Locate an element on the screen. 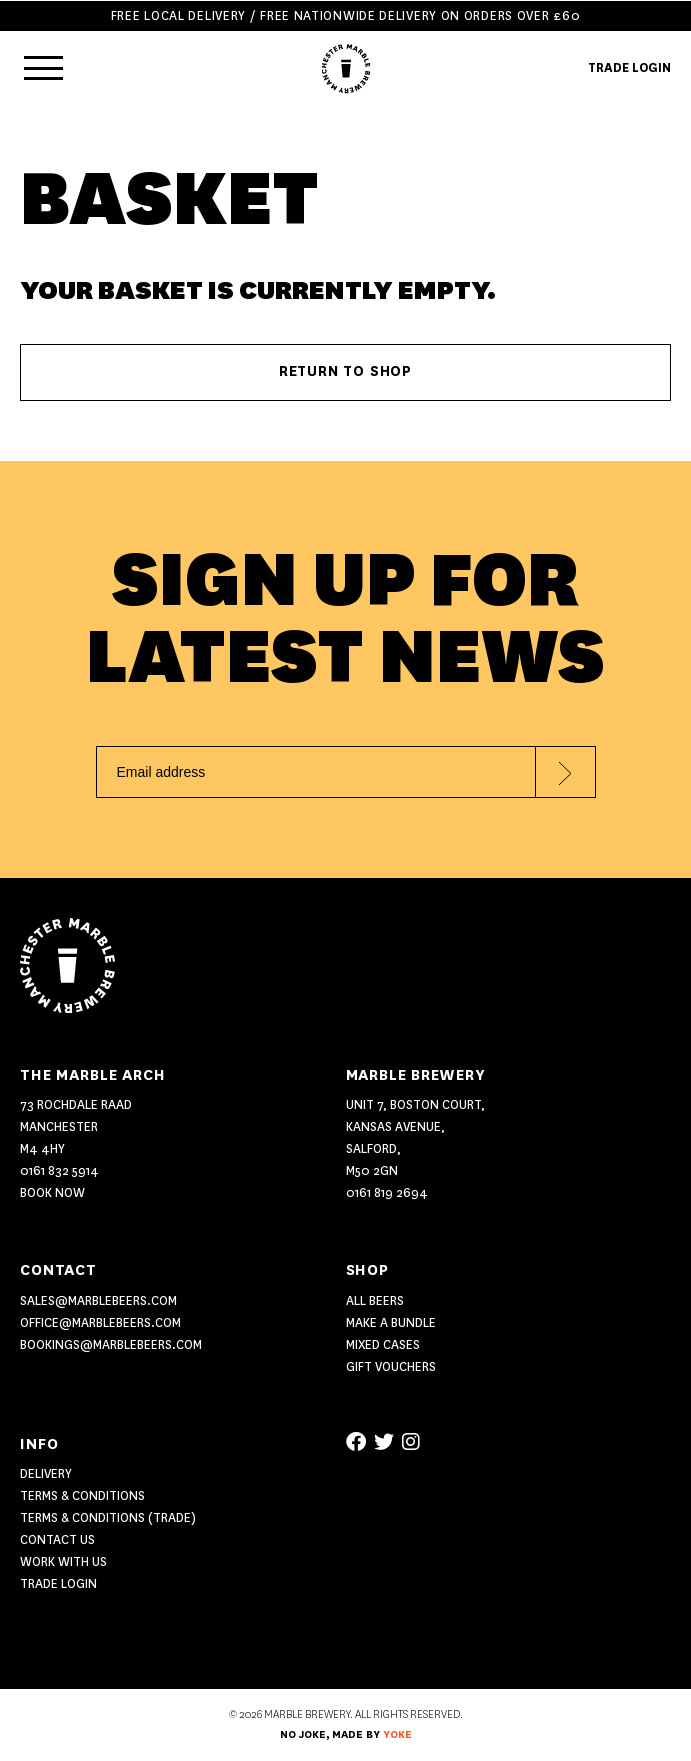 This screenshot has height=1761, width=691. office@marblebeers.com is located at coordinates (100, 1322).